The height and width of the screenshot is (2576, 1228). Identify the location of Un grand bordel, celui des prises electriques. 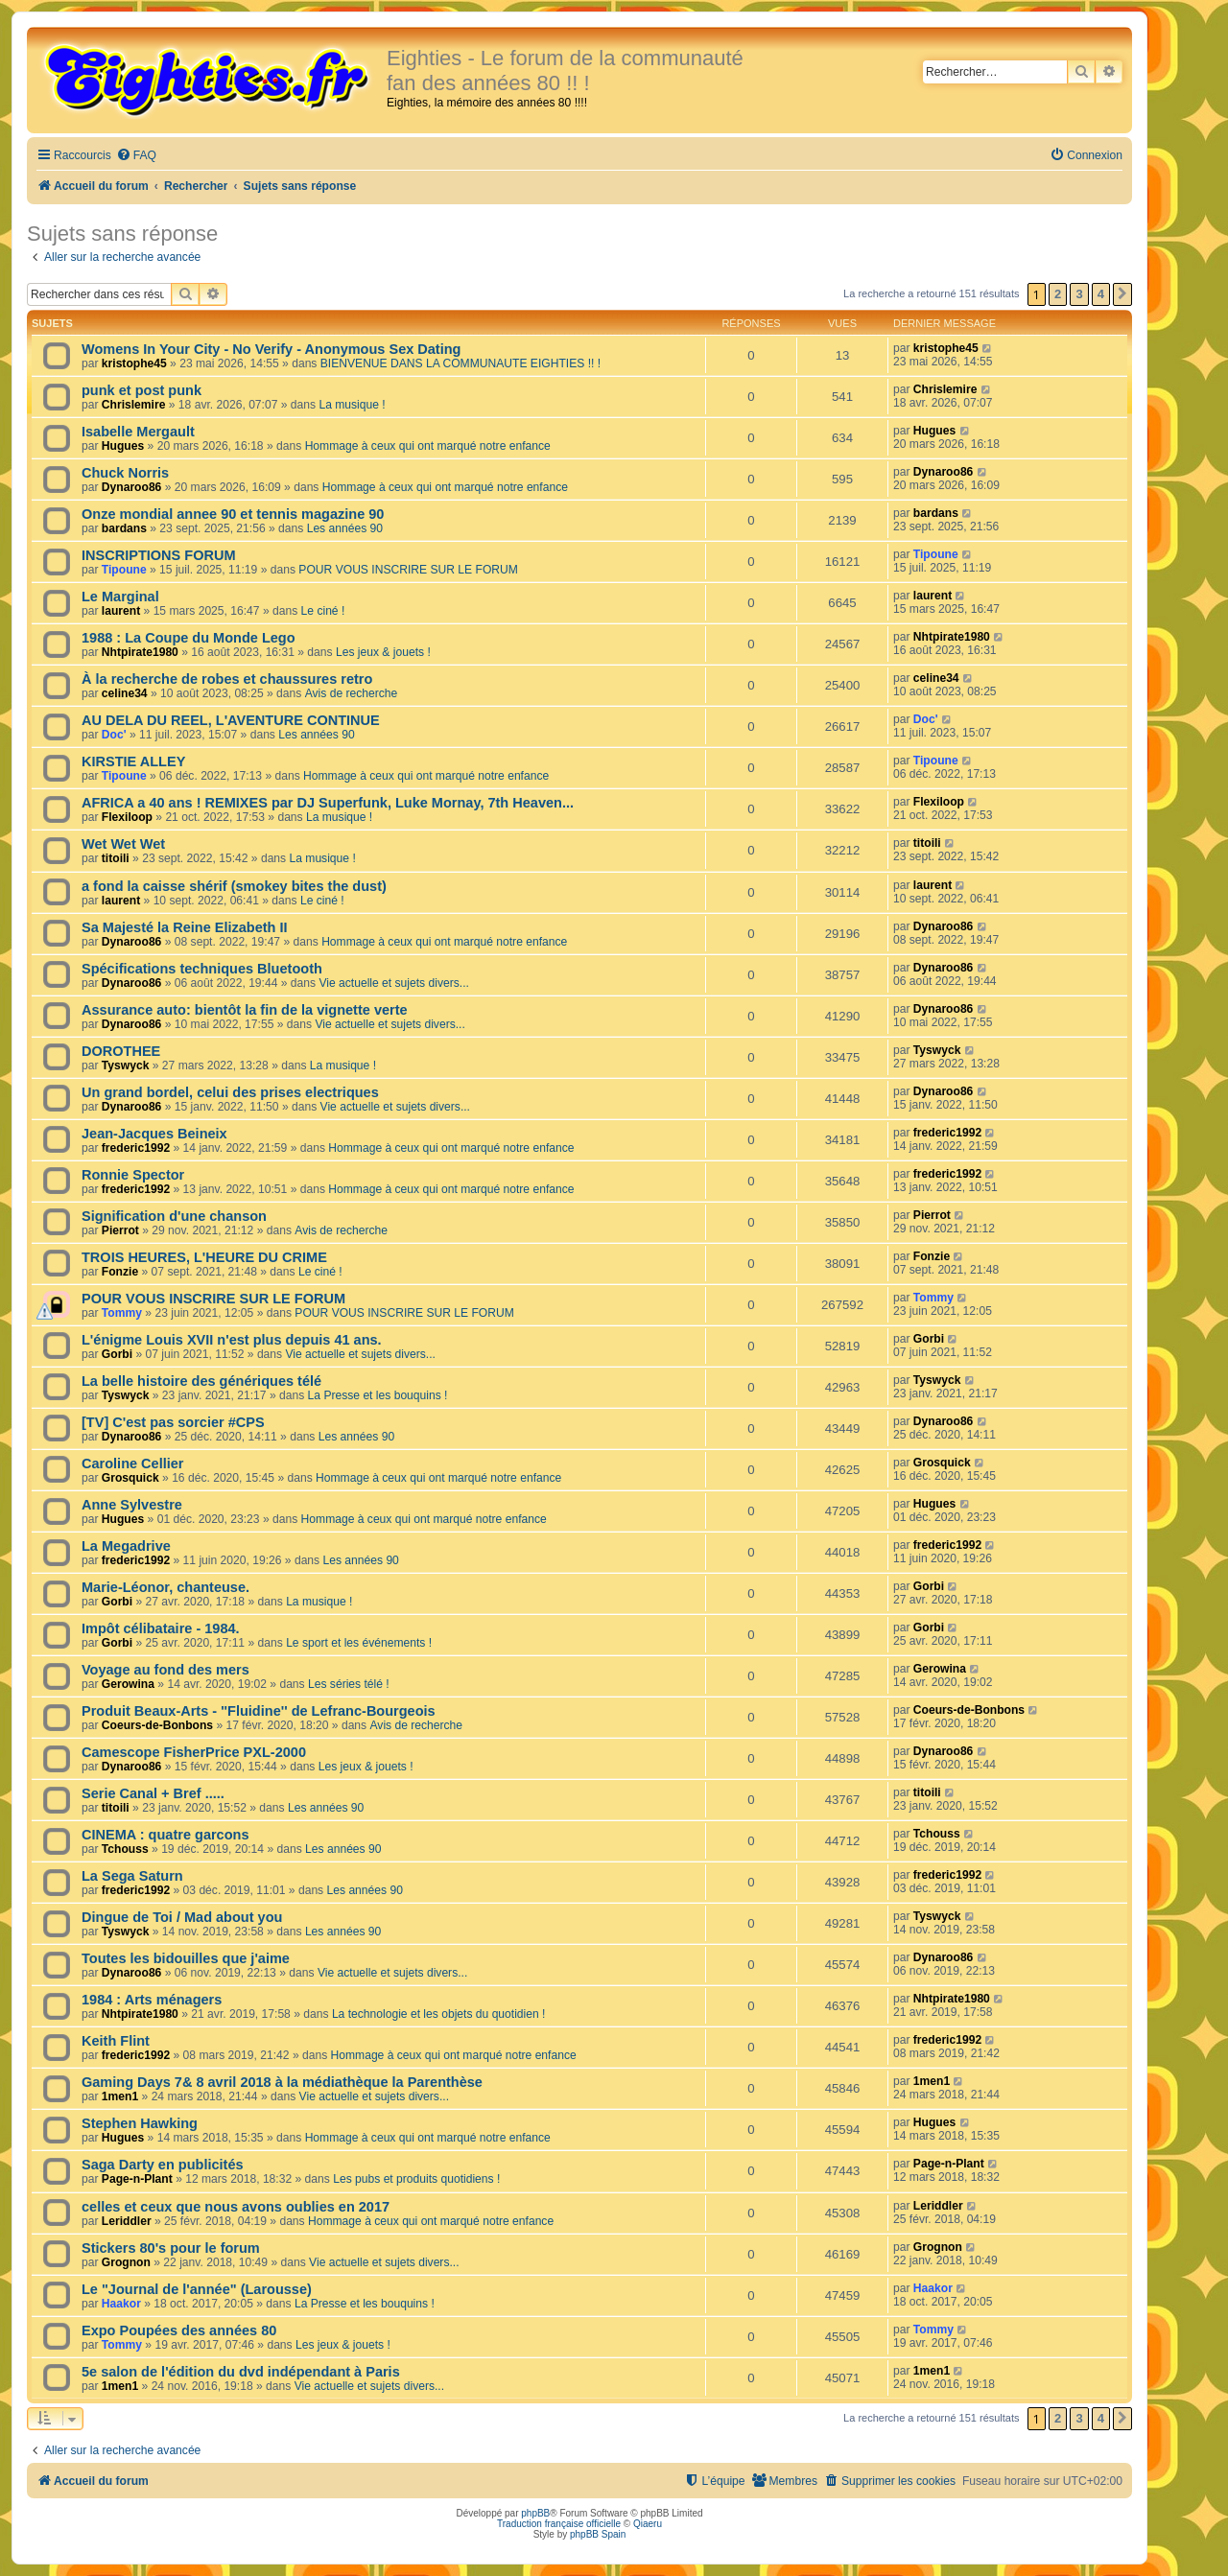
(230, 1092).